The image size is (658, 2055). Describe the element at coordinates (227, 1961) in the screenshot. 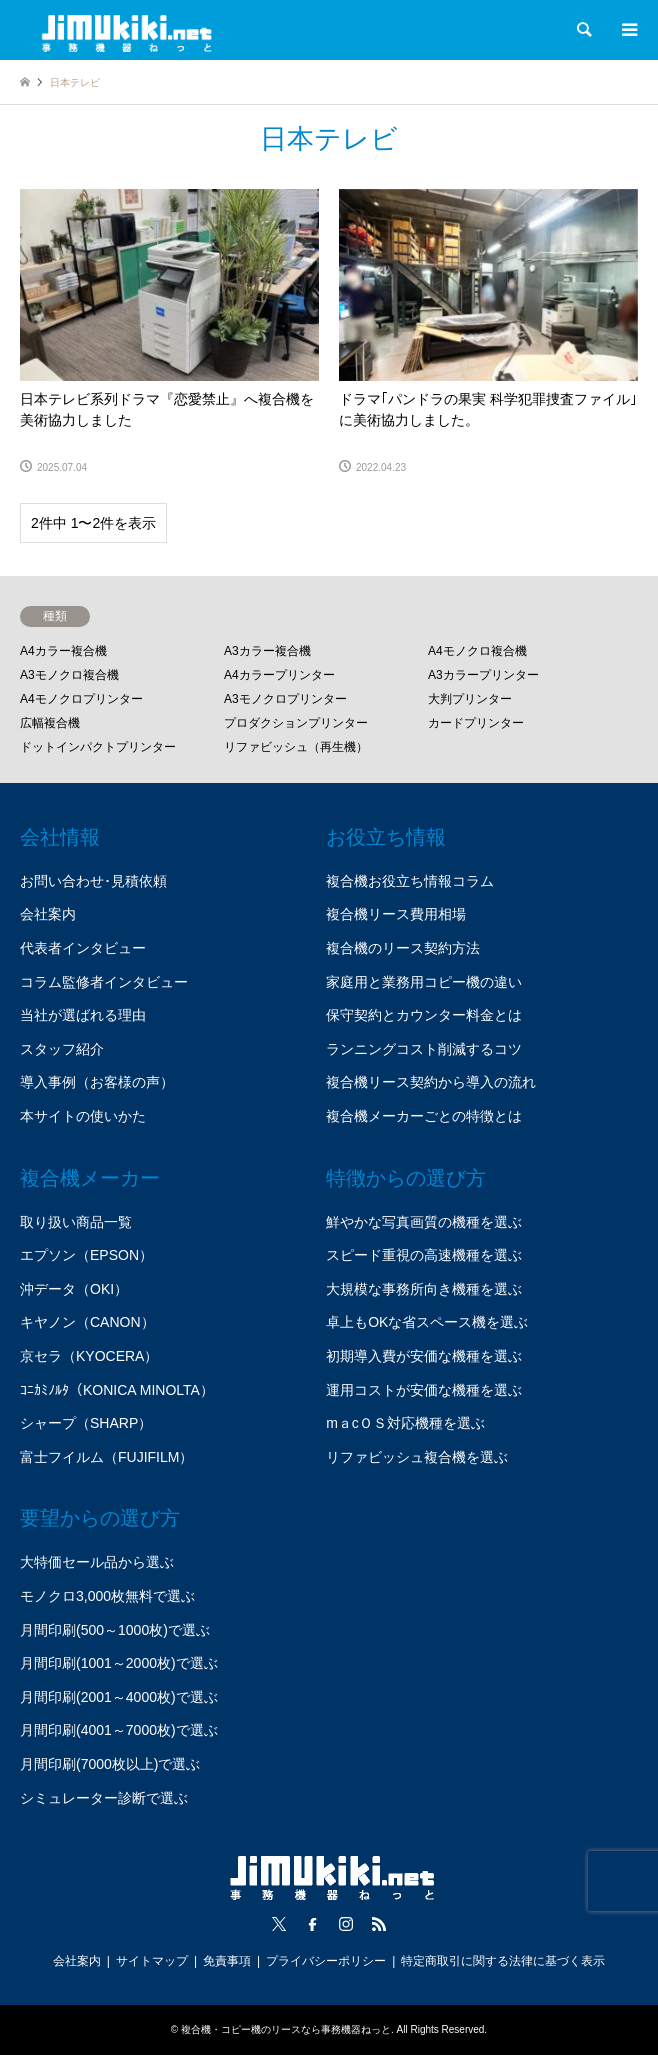

I see `免責事項` at that location.